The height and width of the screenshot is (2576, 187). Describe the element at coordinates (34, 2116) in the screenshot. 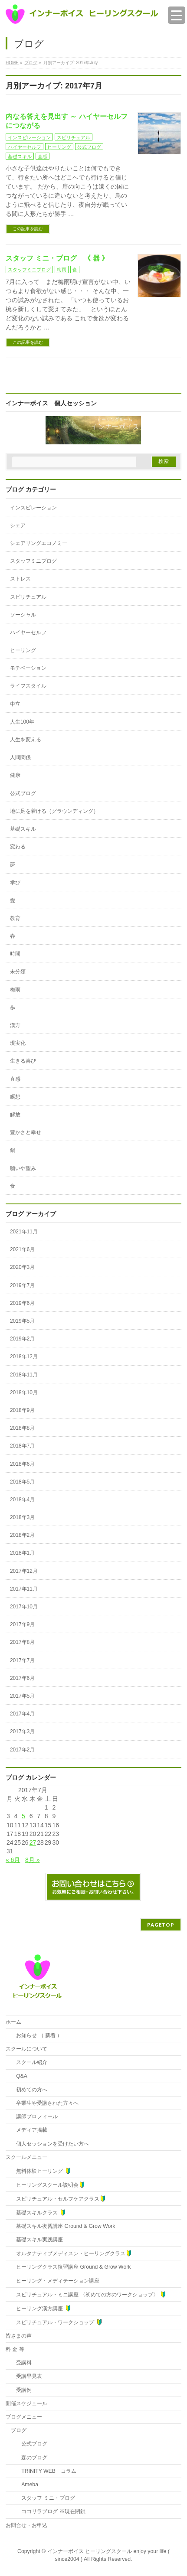

I see `講師プロフィール` at that location.